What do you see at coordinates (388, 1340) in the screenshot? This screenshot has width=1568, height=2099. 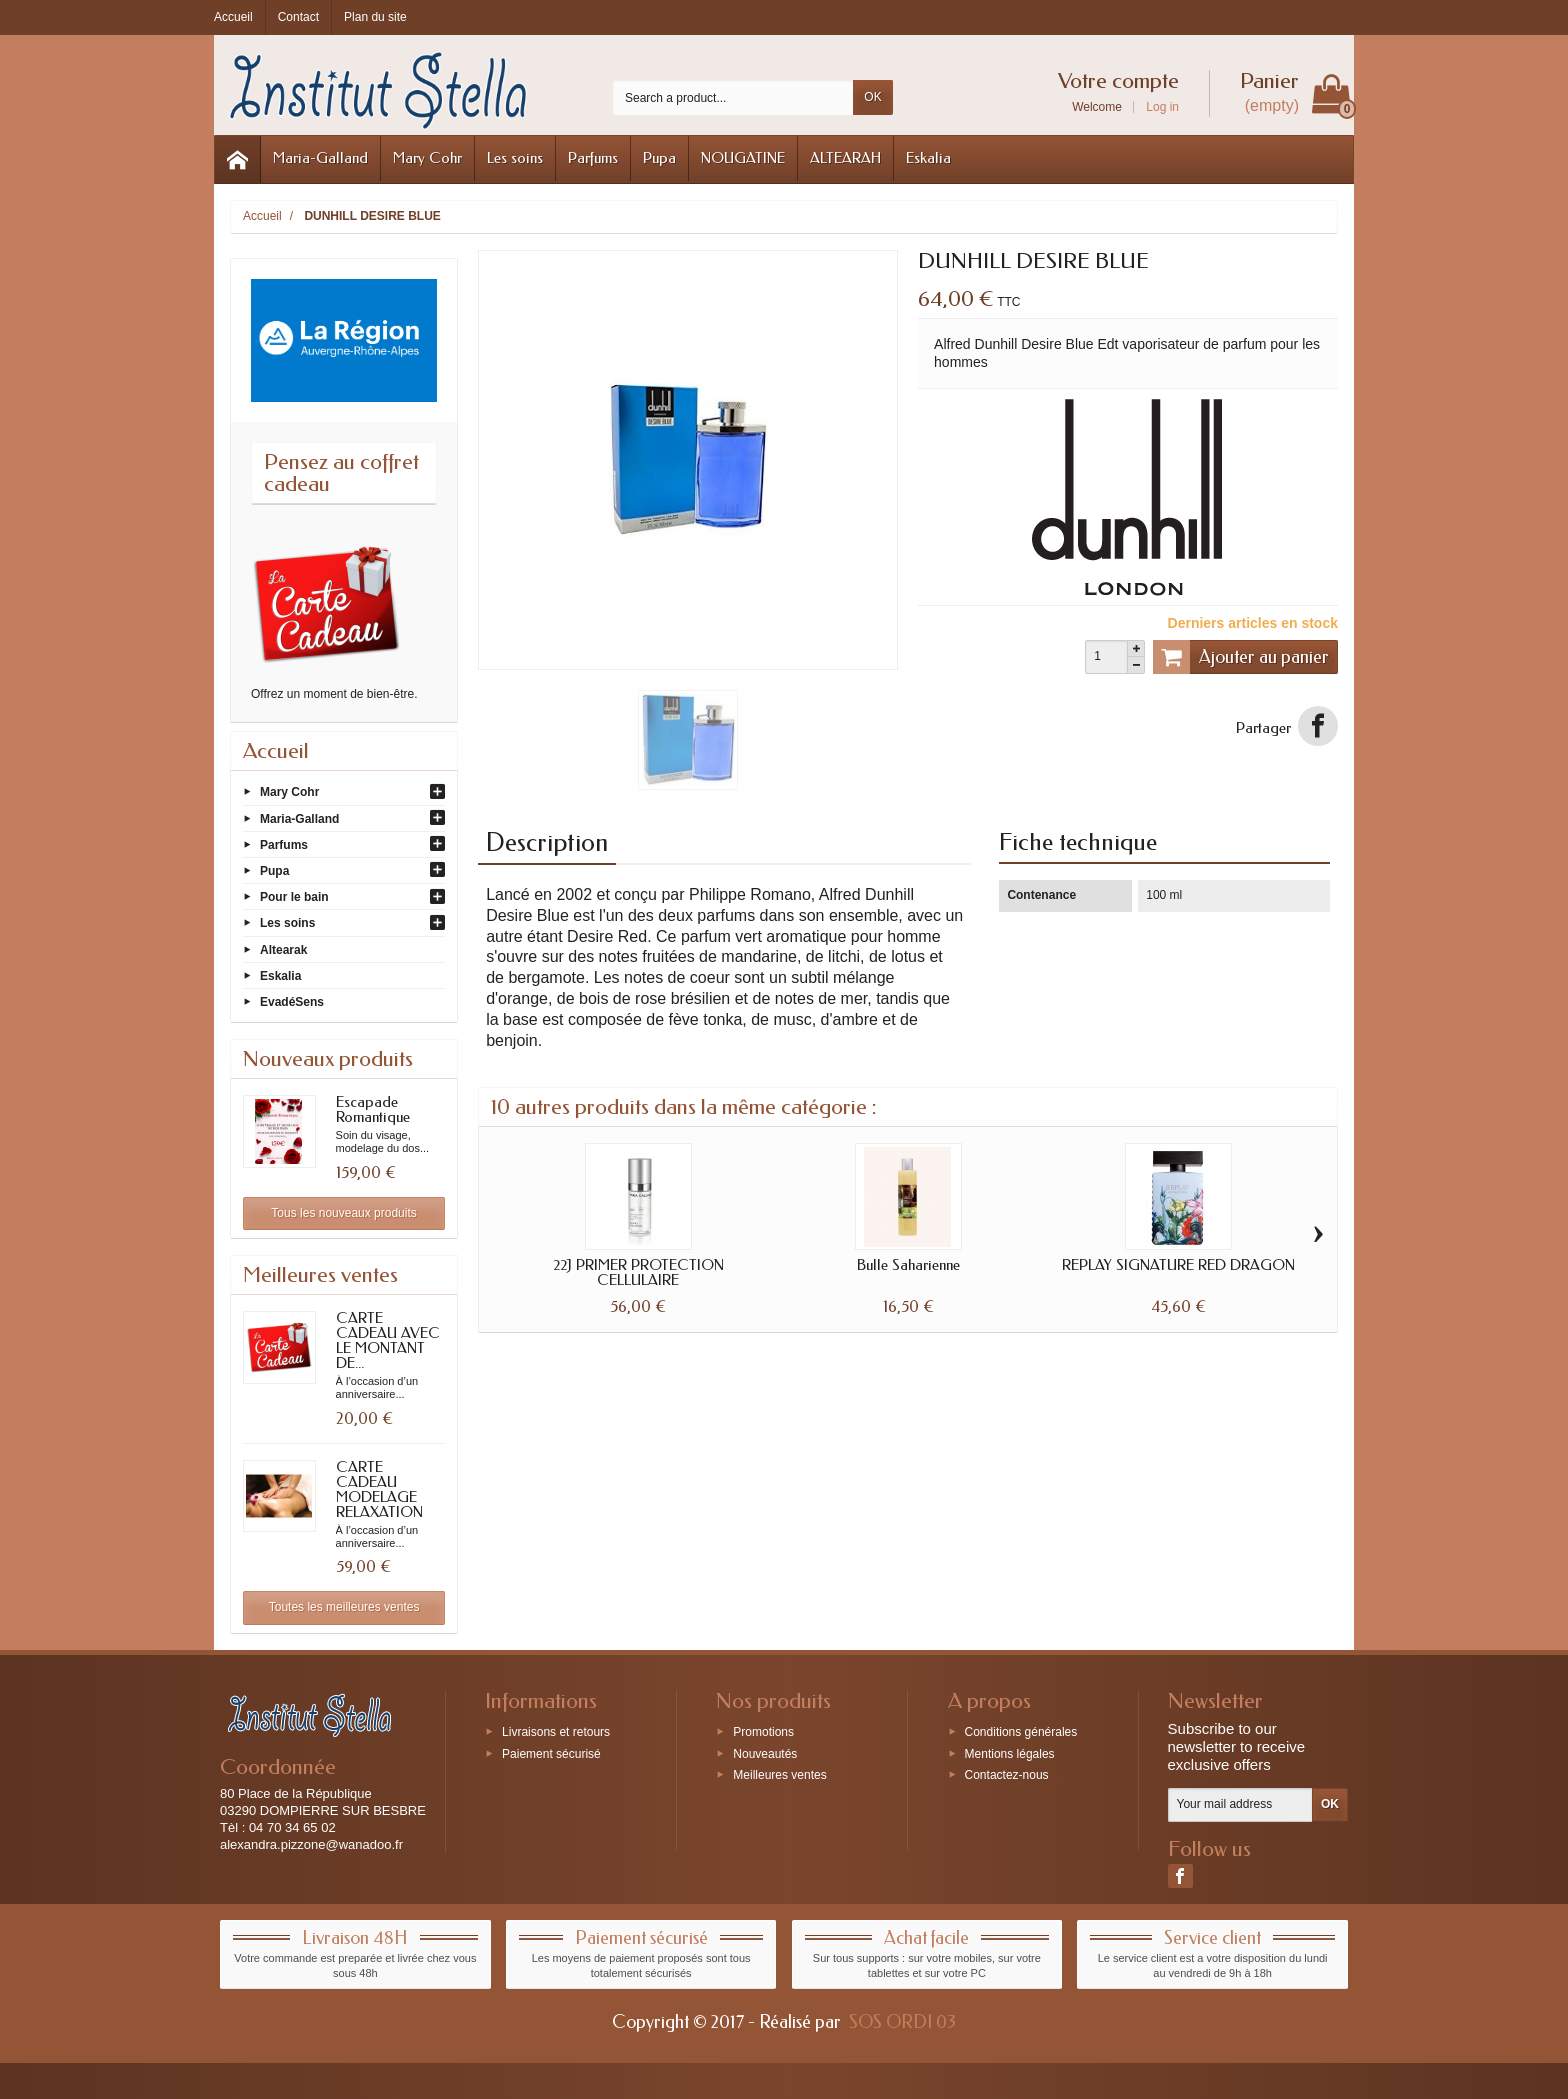 I see `CARTE CADEAU AVEC LE MONTANT DE...` at bounding box center [388, 1340].